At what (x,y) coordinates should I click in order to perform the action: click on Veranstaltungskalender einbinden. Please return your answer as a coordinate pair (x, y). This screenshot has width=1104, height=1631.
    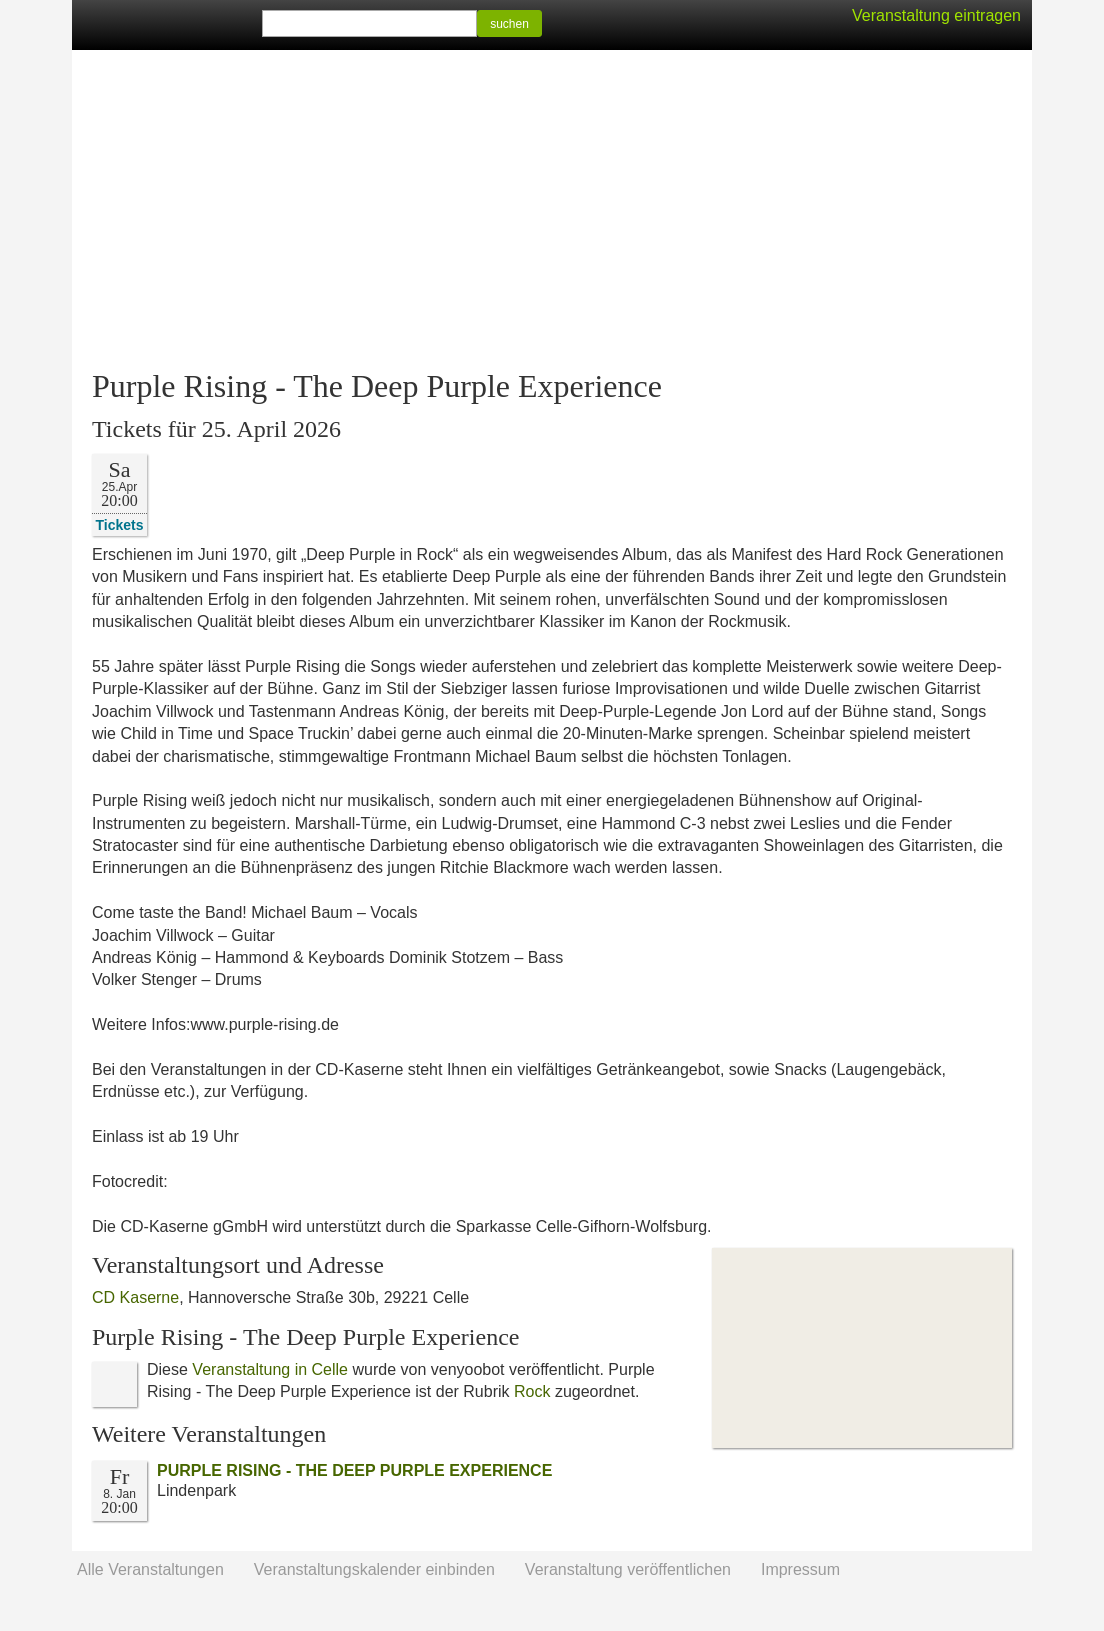
    Looking at the image, I should click on (374, 1569).